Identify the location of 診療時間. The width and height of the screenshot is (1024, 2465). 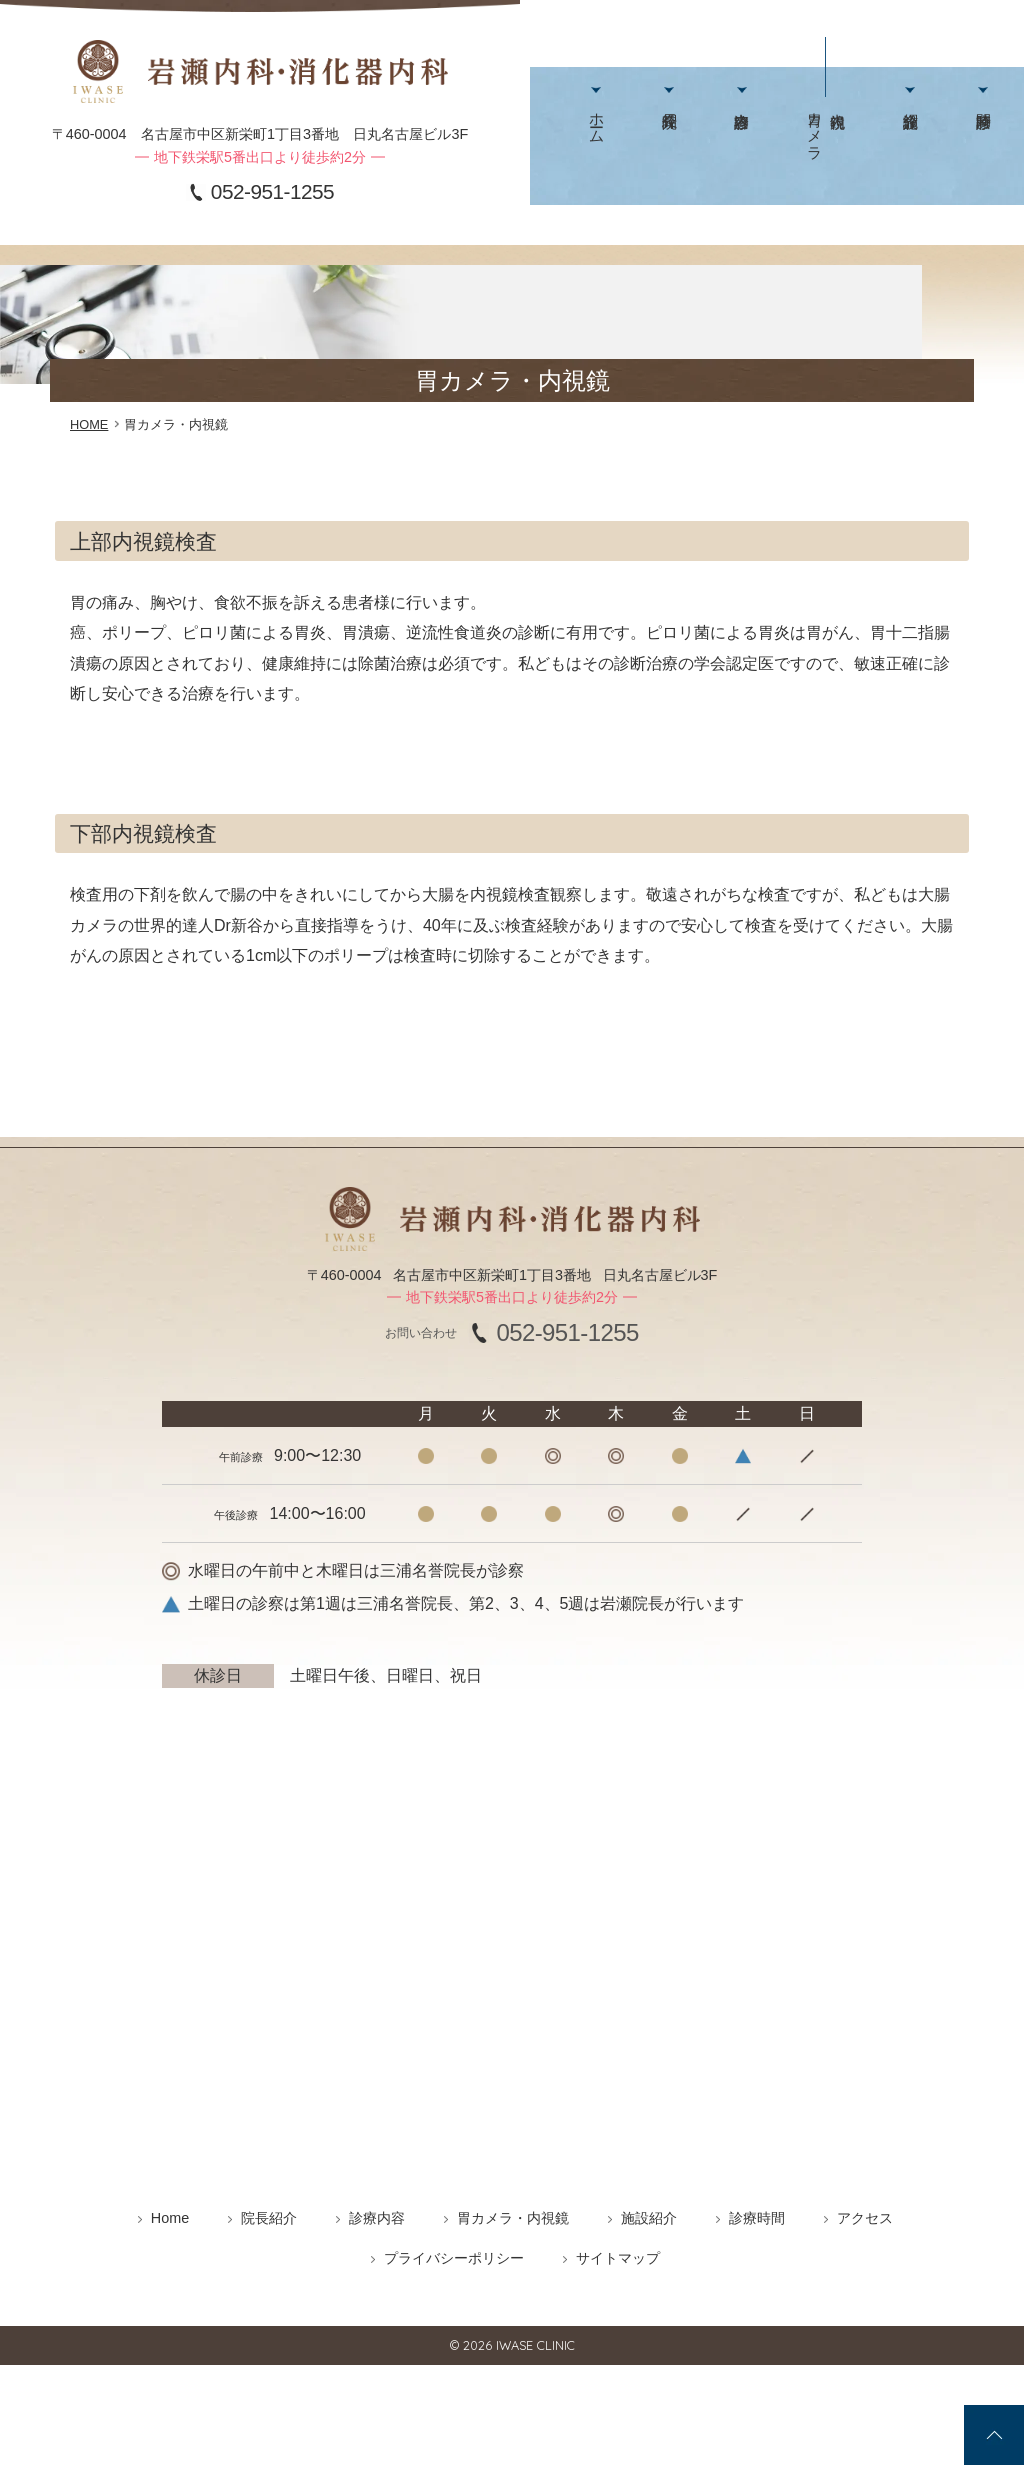
(872, 131).